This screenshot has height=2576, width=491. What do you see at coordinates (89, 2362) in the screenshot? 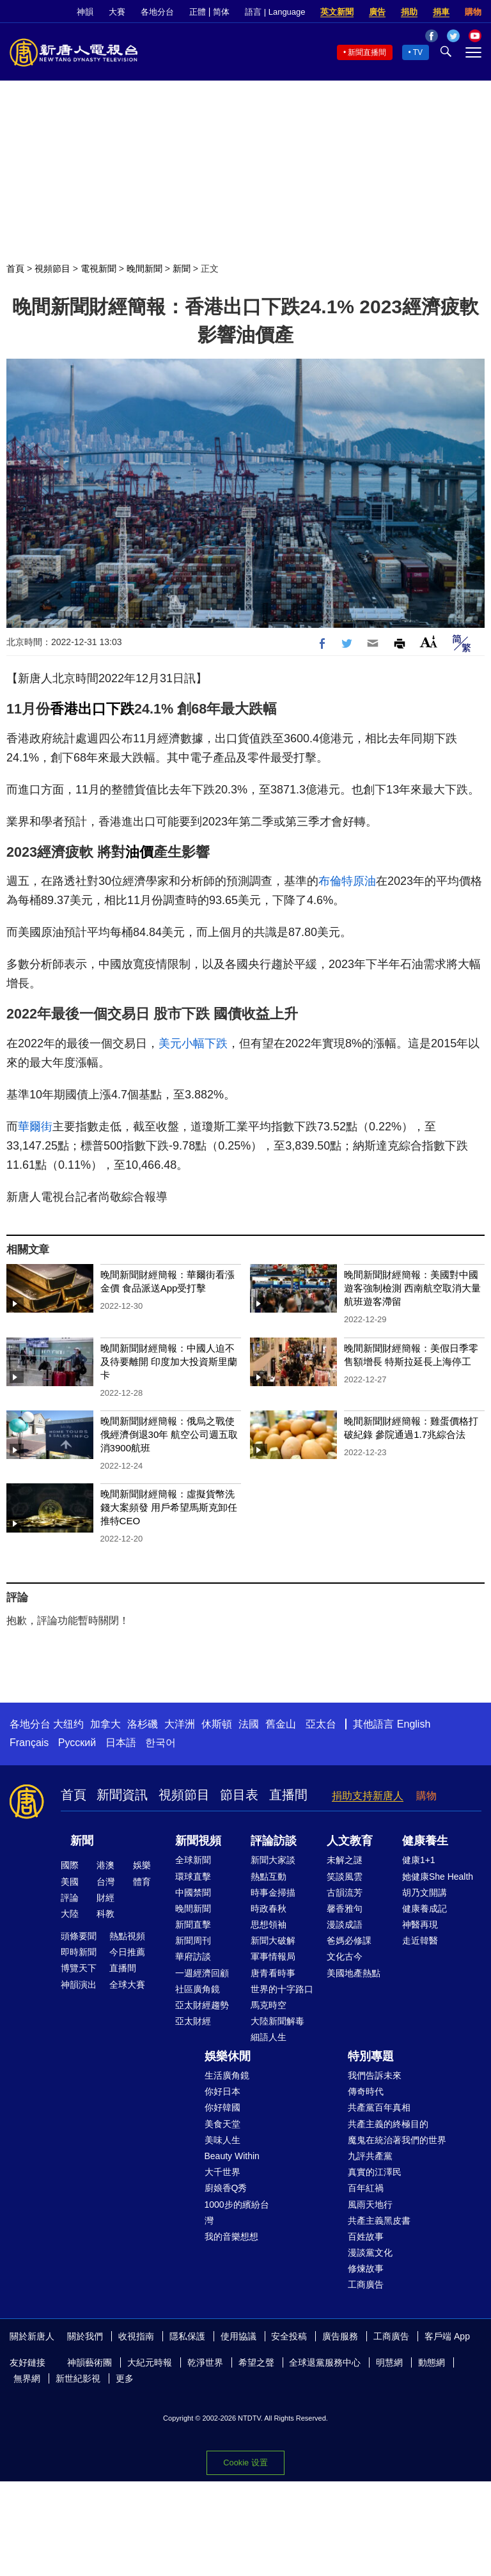
I see `神韻藝術團` at bounding box center [89, 2362].